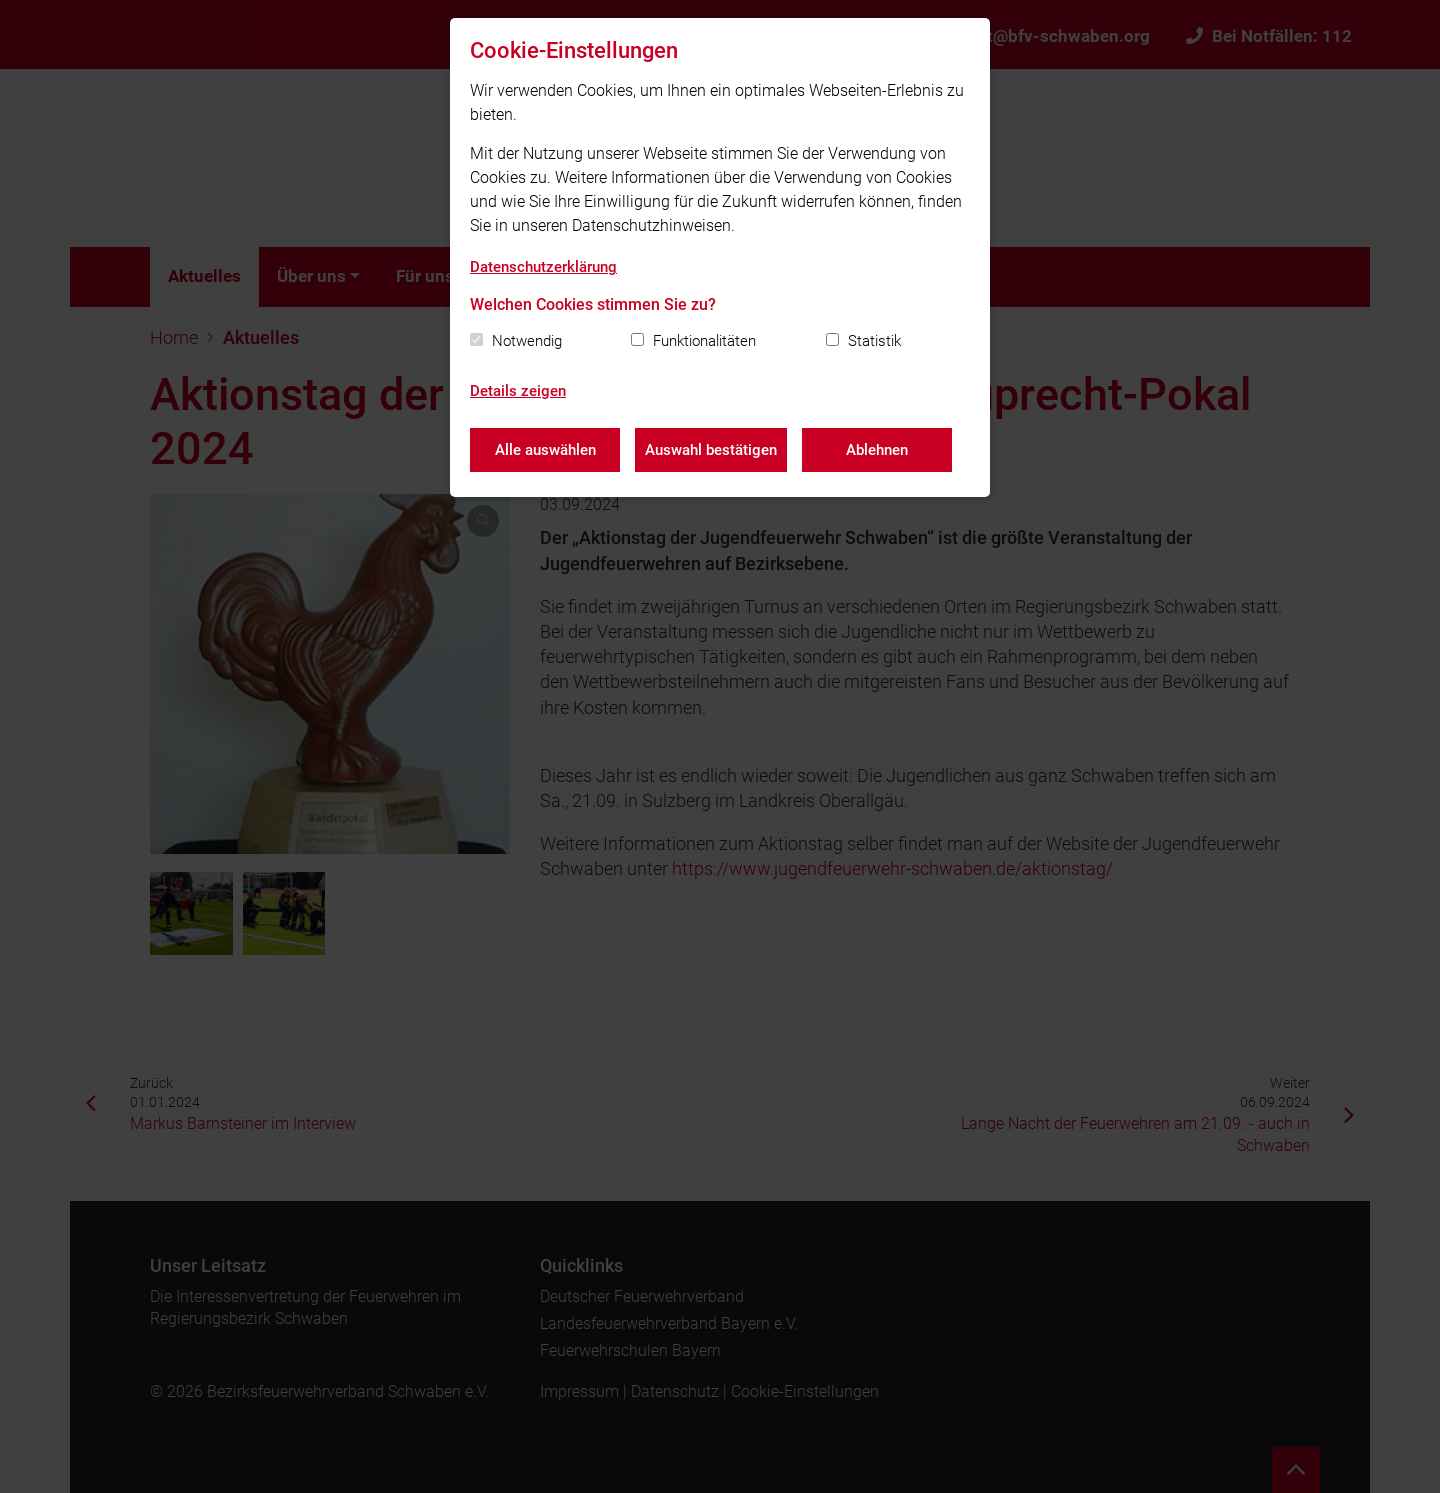 This screenshot has width=1440, height=1493. What do you see at coordinates (704, 341) in the screenshot?
I see `Funktionalitäten` at bounding box center [704, 341].